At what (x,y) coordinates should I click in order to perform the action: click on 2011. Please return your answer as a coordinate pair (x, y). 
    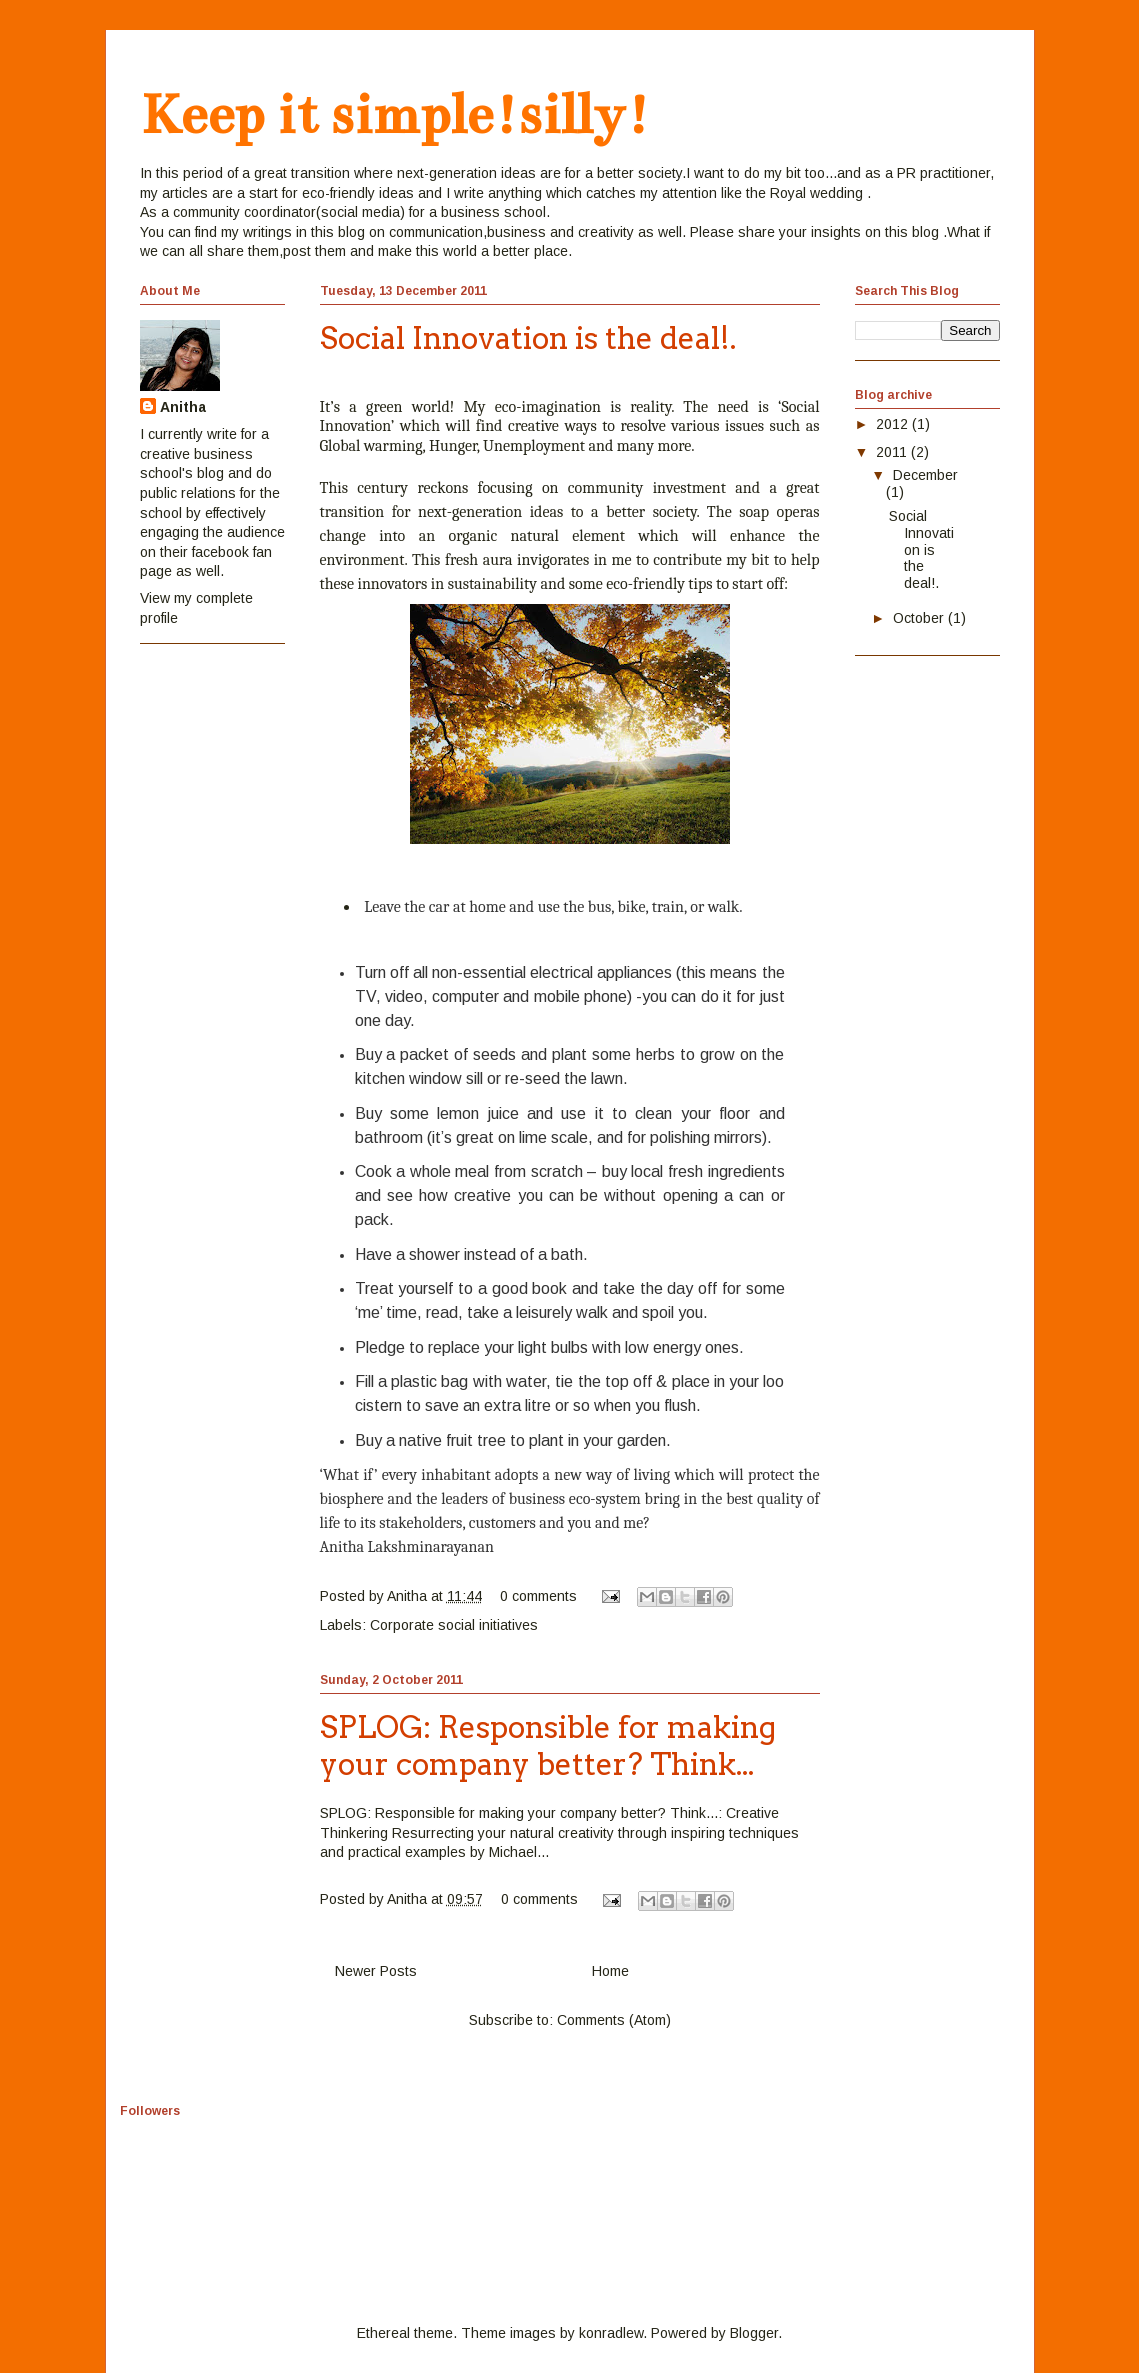
    Looking at the image, I should click on (893, 452).